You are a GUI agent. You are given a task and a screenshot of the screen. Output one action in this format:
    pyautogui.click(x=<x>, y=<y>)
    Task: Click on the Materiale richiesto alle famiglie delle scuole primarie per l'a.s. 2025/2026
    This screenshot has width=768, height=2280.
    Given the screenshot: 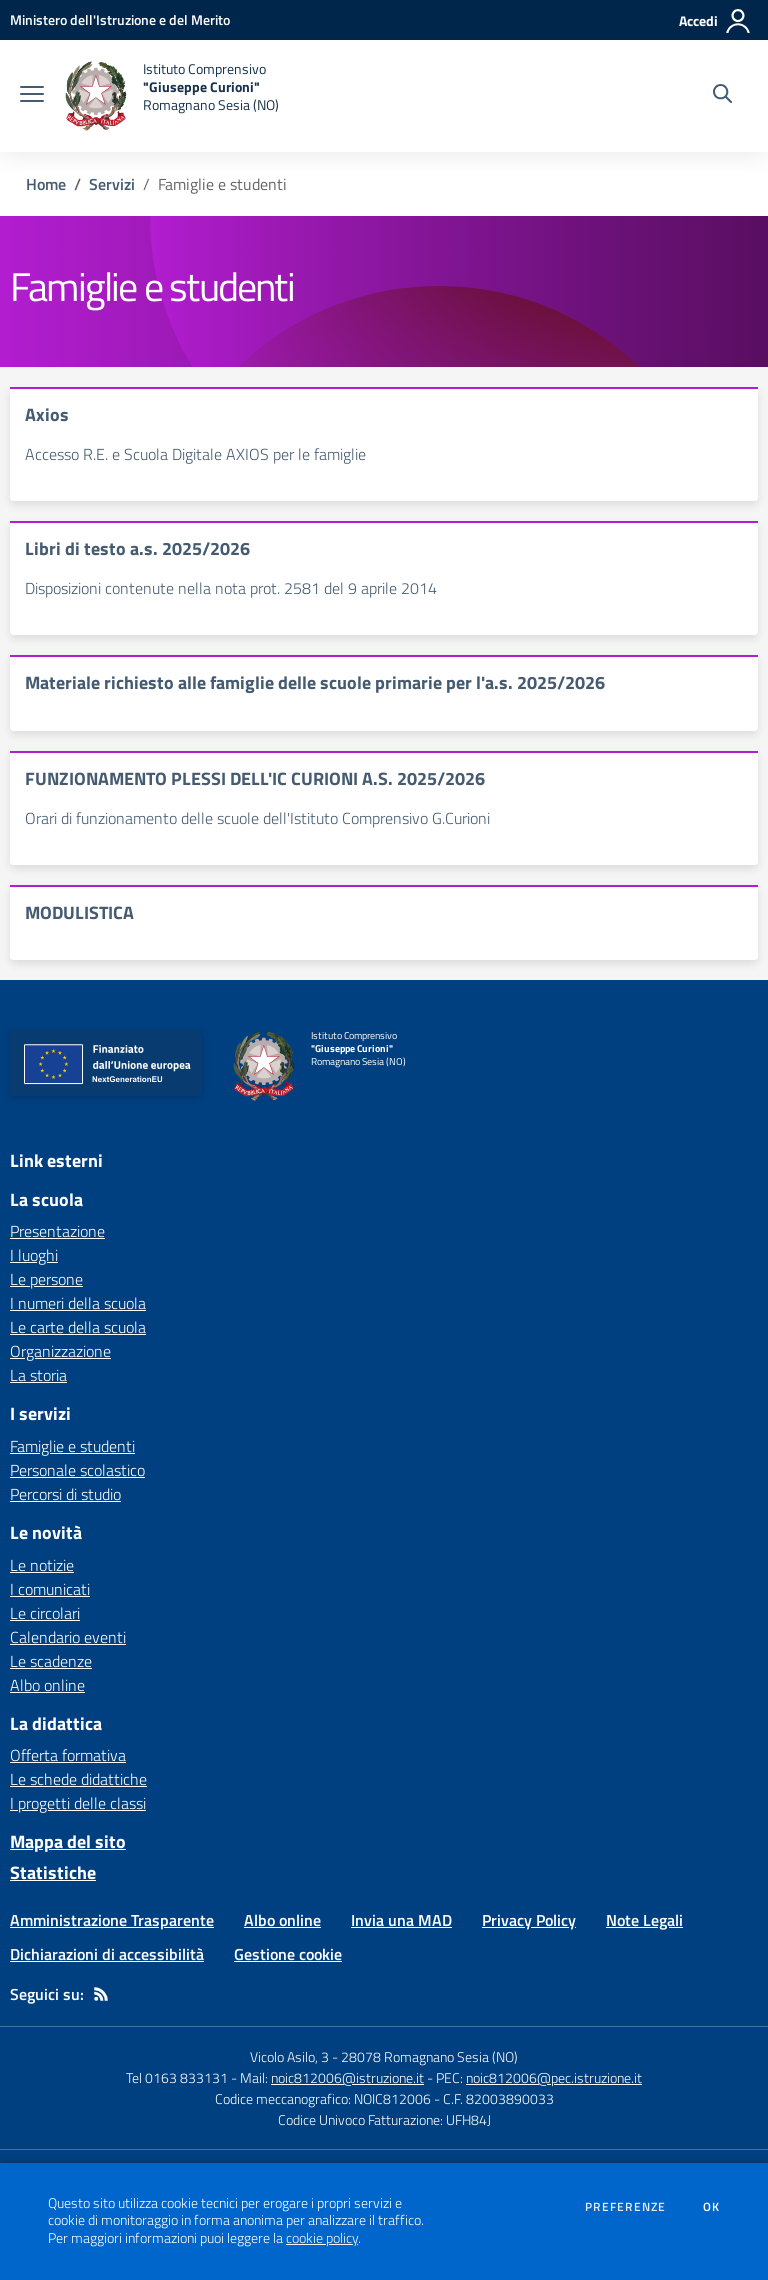 What is the action you would take?
    pyautogui.click(x=315, y=682)
    